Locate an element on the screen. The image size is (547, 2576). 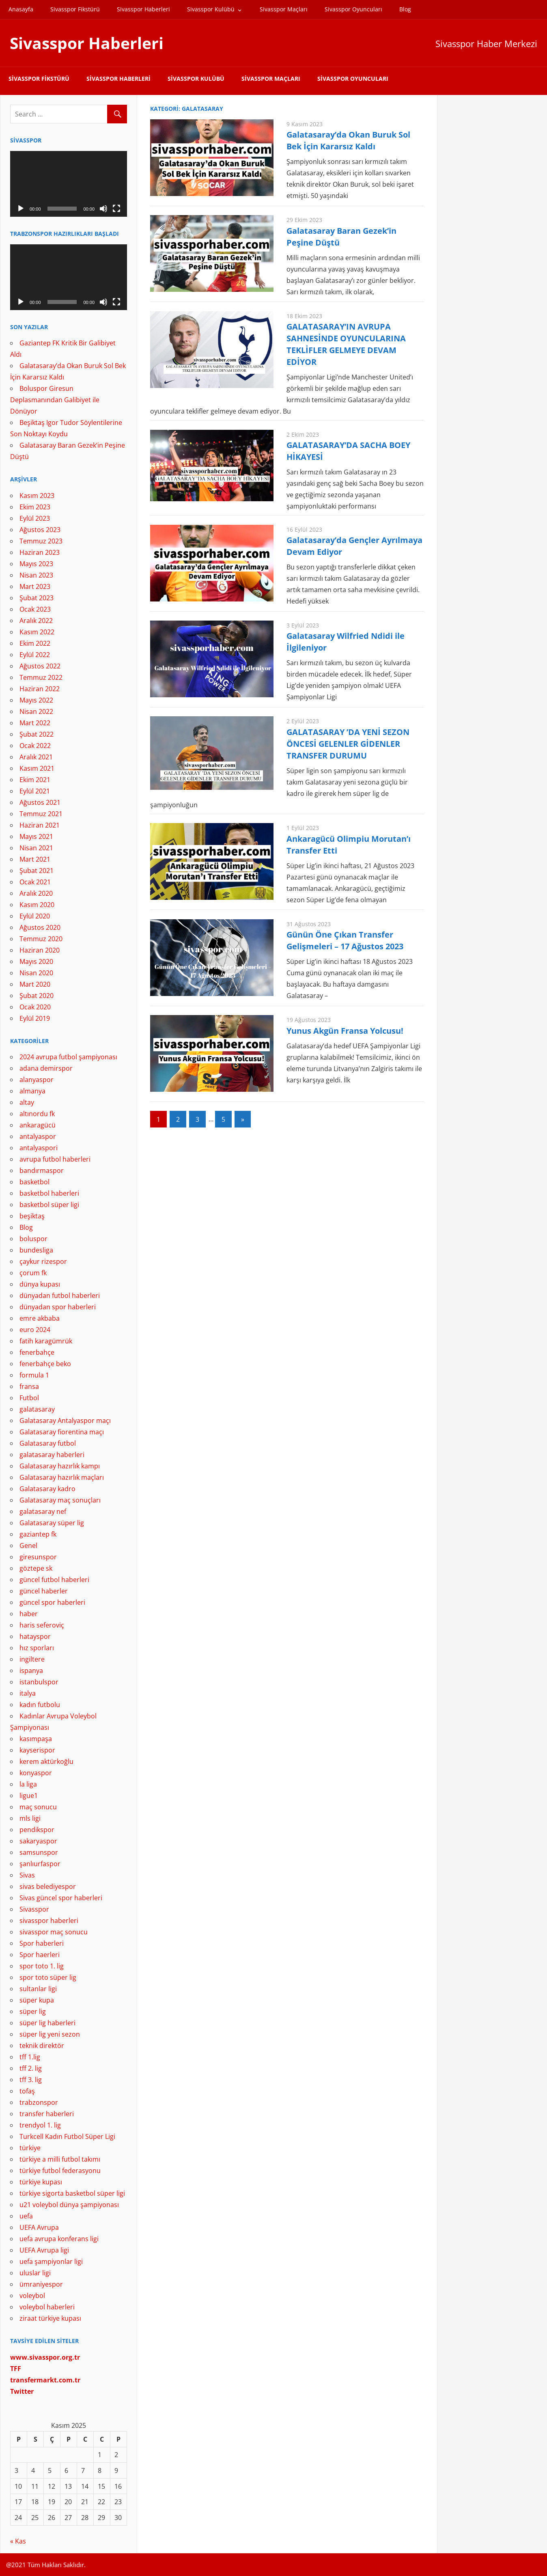
spor toto 1. lig is located at coordinates (41, 1966).